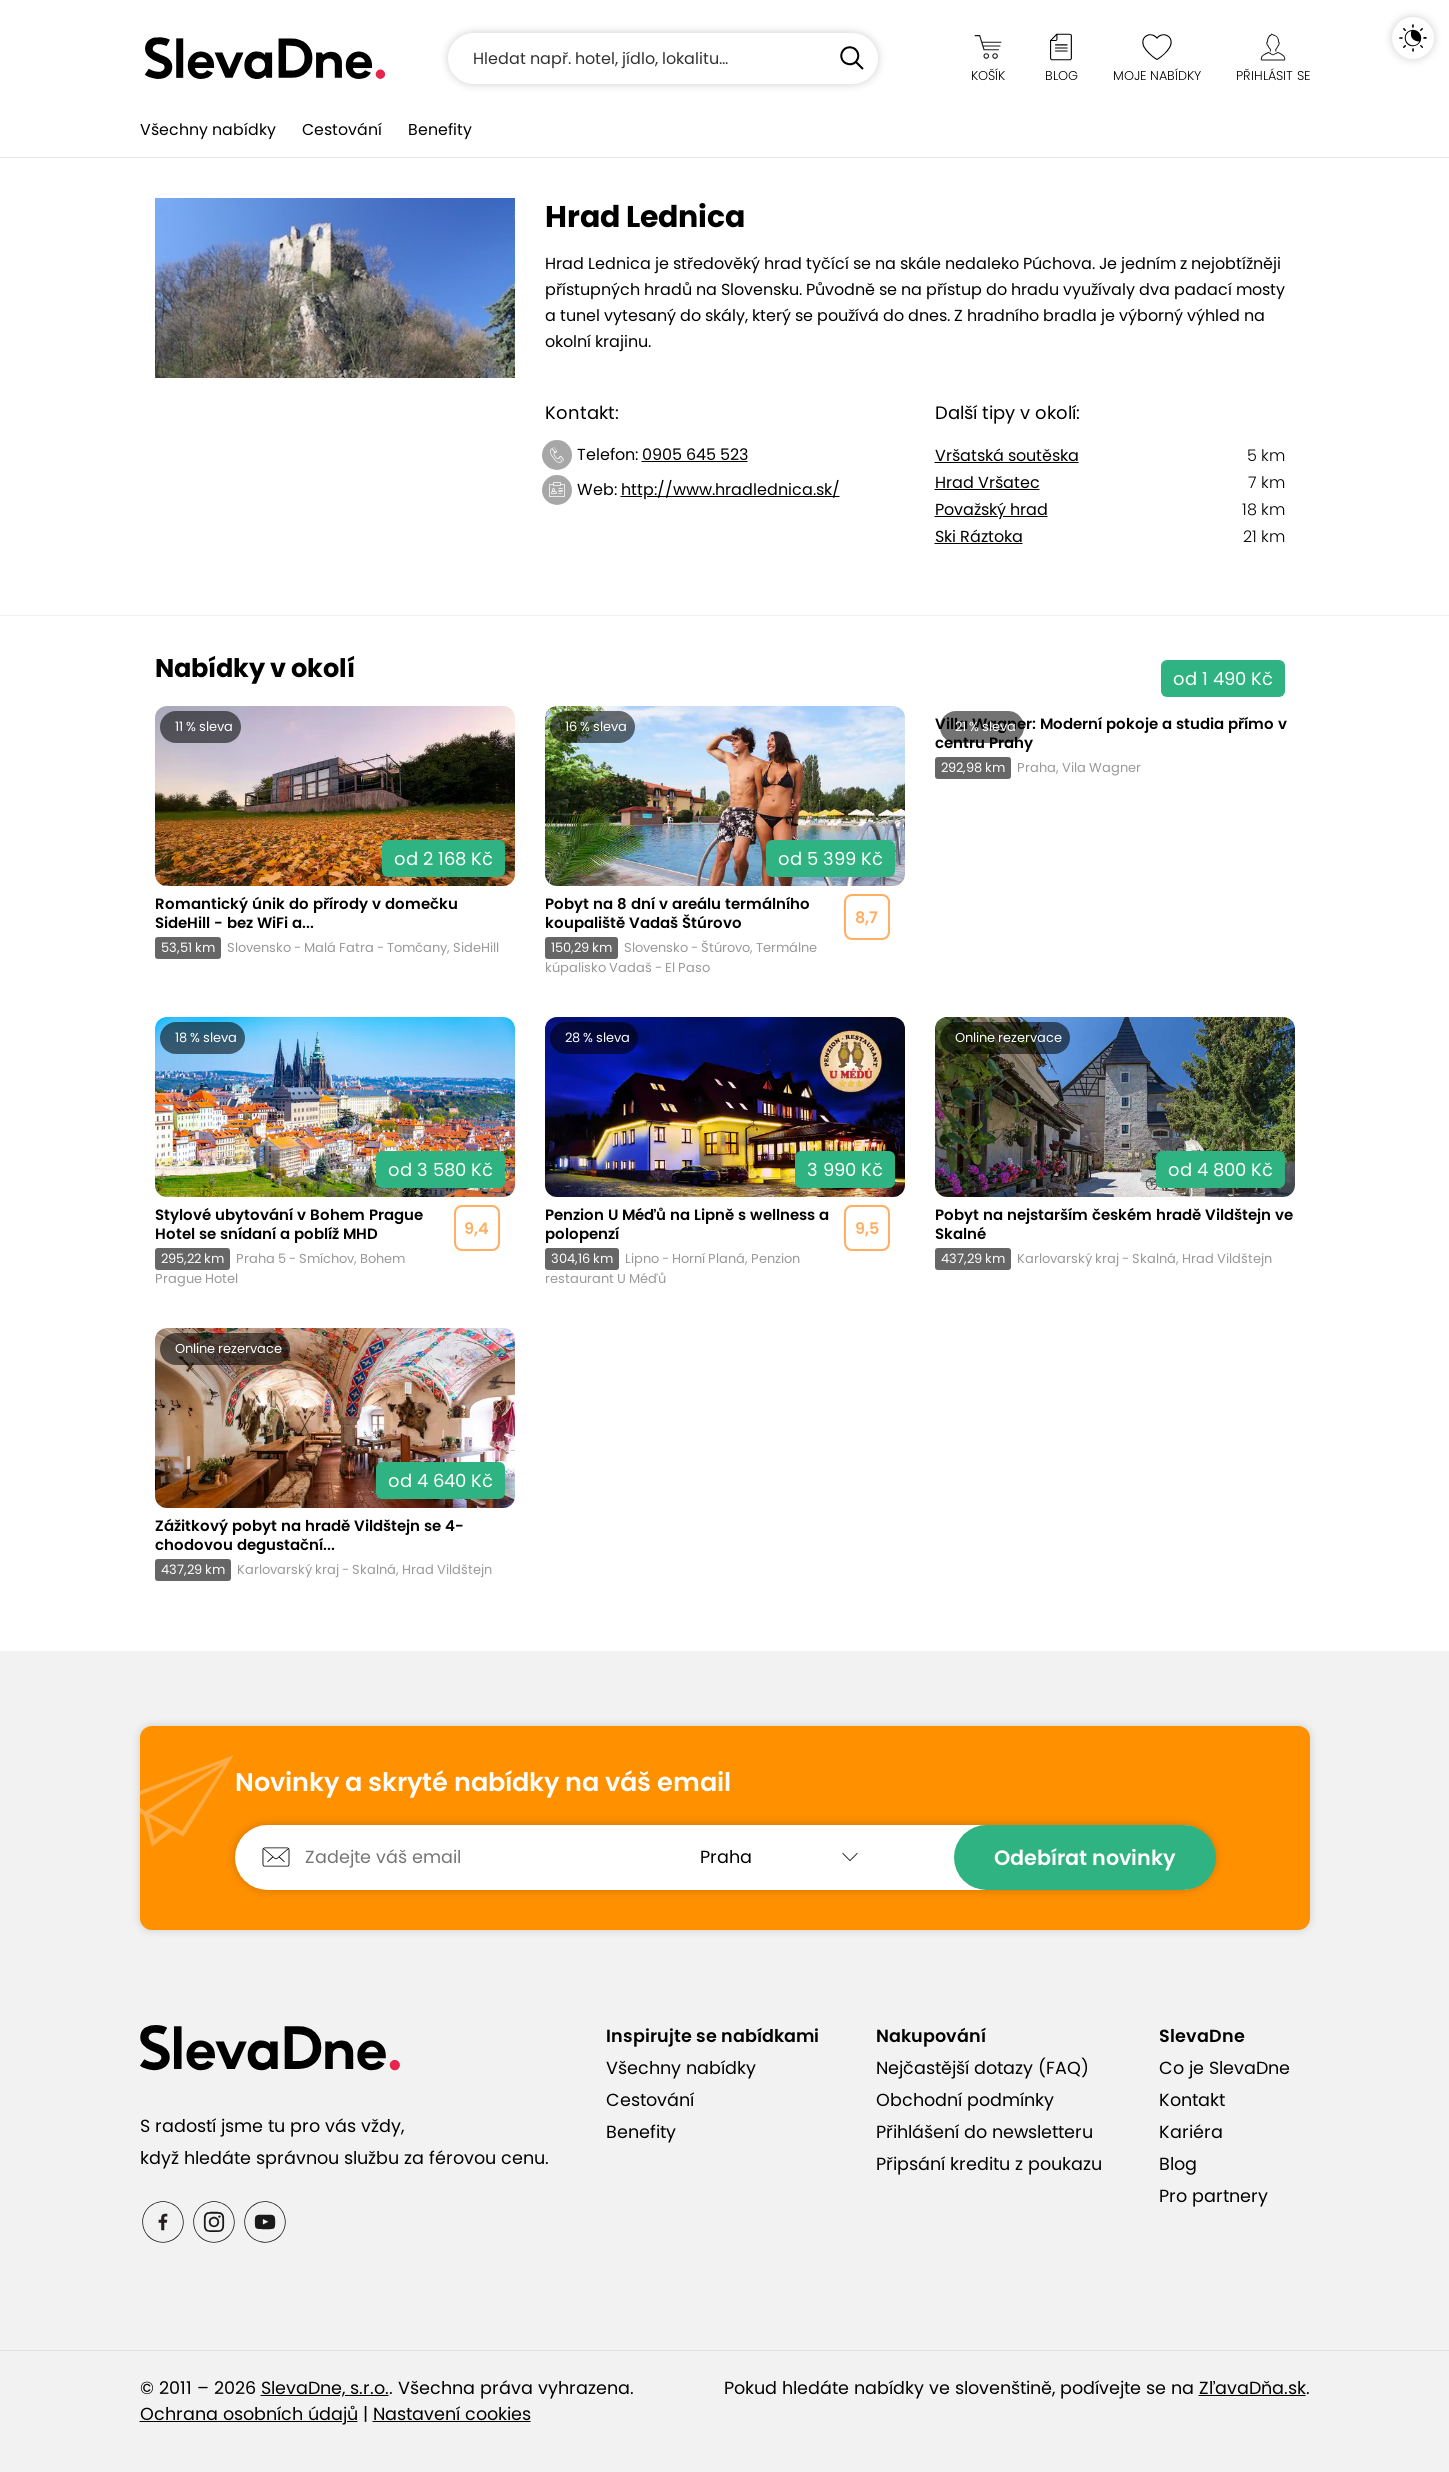 This screenshot has height=2472, width=1449. Describe the element at coordinates (1007, 455) in the screenshot. I see `Vršatská soutěska` at that location.